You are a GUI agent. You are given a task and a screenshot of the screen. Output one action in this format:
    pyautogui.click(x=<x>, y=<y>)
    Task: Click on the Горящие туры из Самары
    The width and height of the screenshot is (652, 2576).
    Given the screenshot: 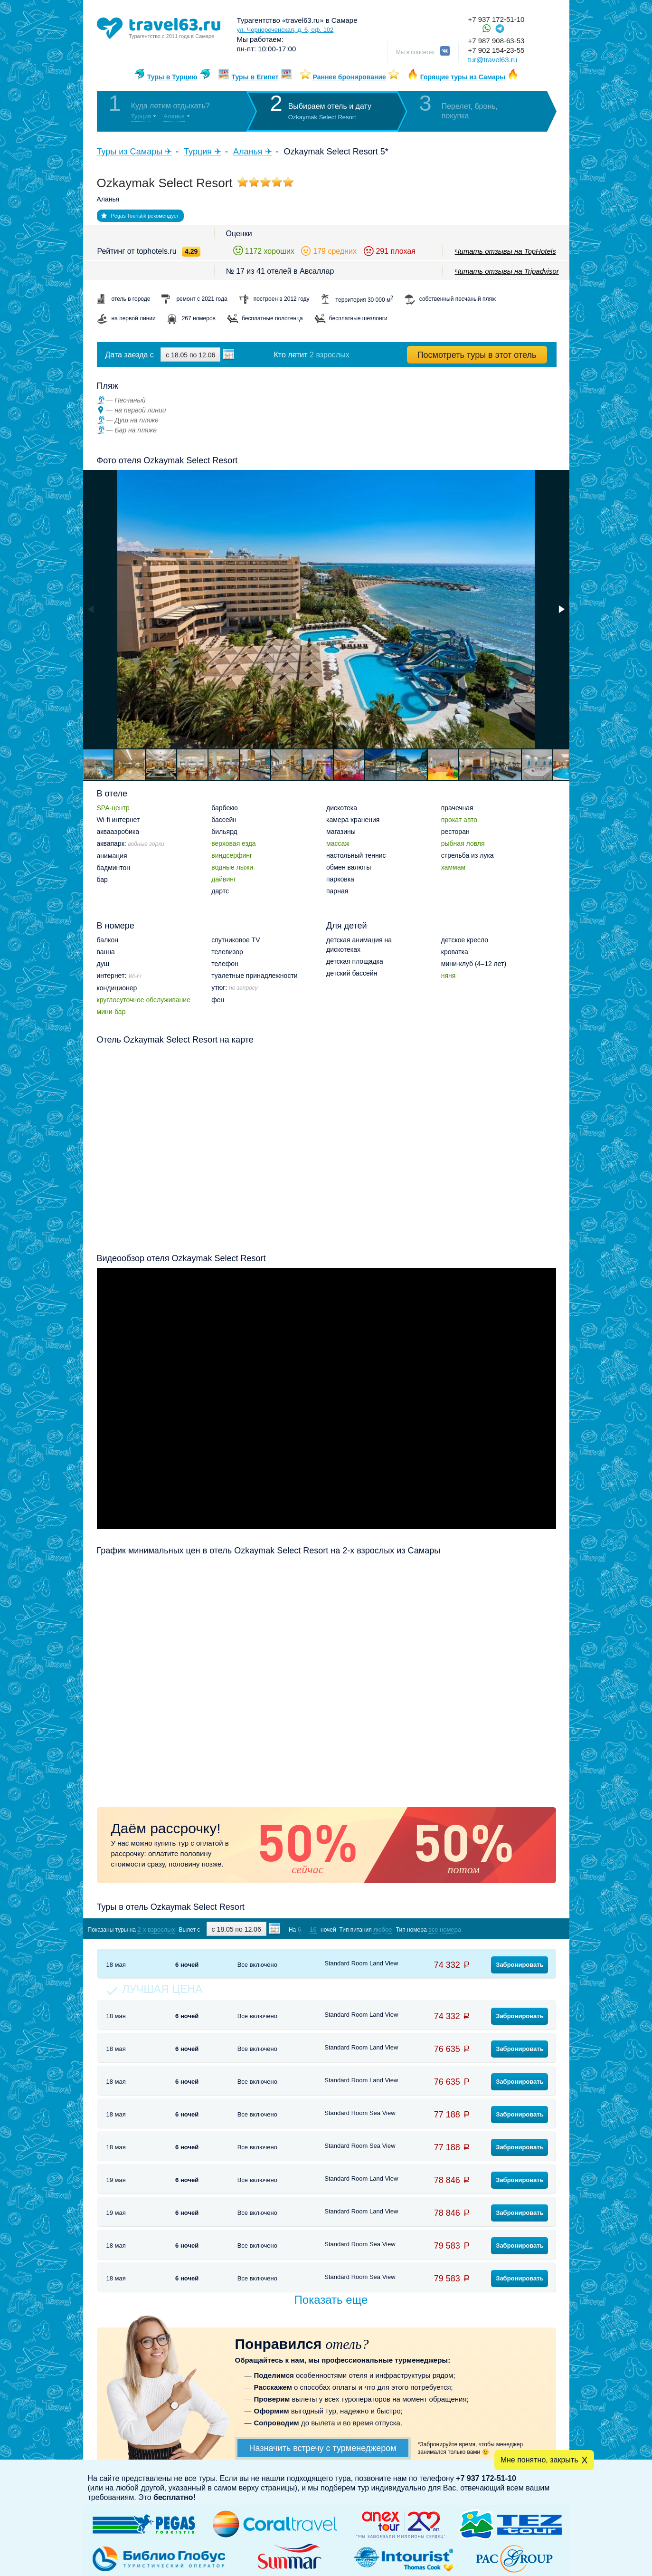 What is the action you would take?
    pyautogui.click(x=463, y=77)
    